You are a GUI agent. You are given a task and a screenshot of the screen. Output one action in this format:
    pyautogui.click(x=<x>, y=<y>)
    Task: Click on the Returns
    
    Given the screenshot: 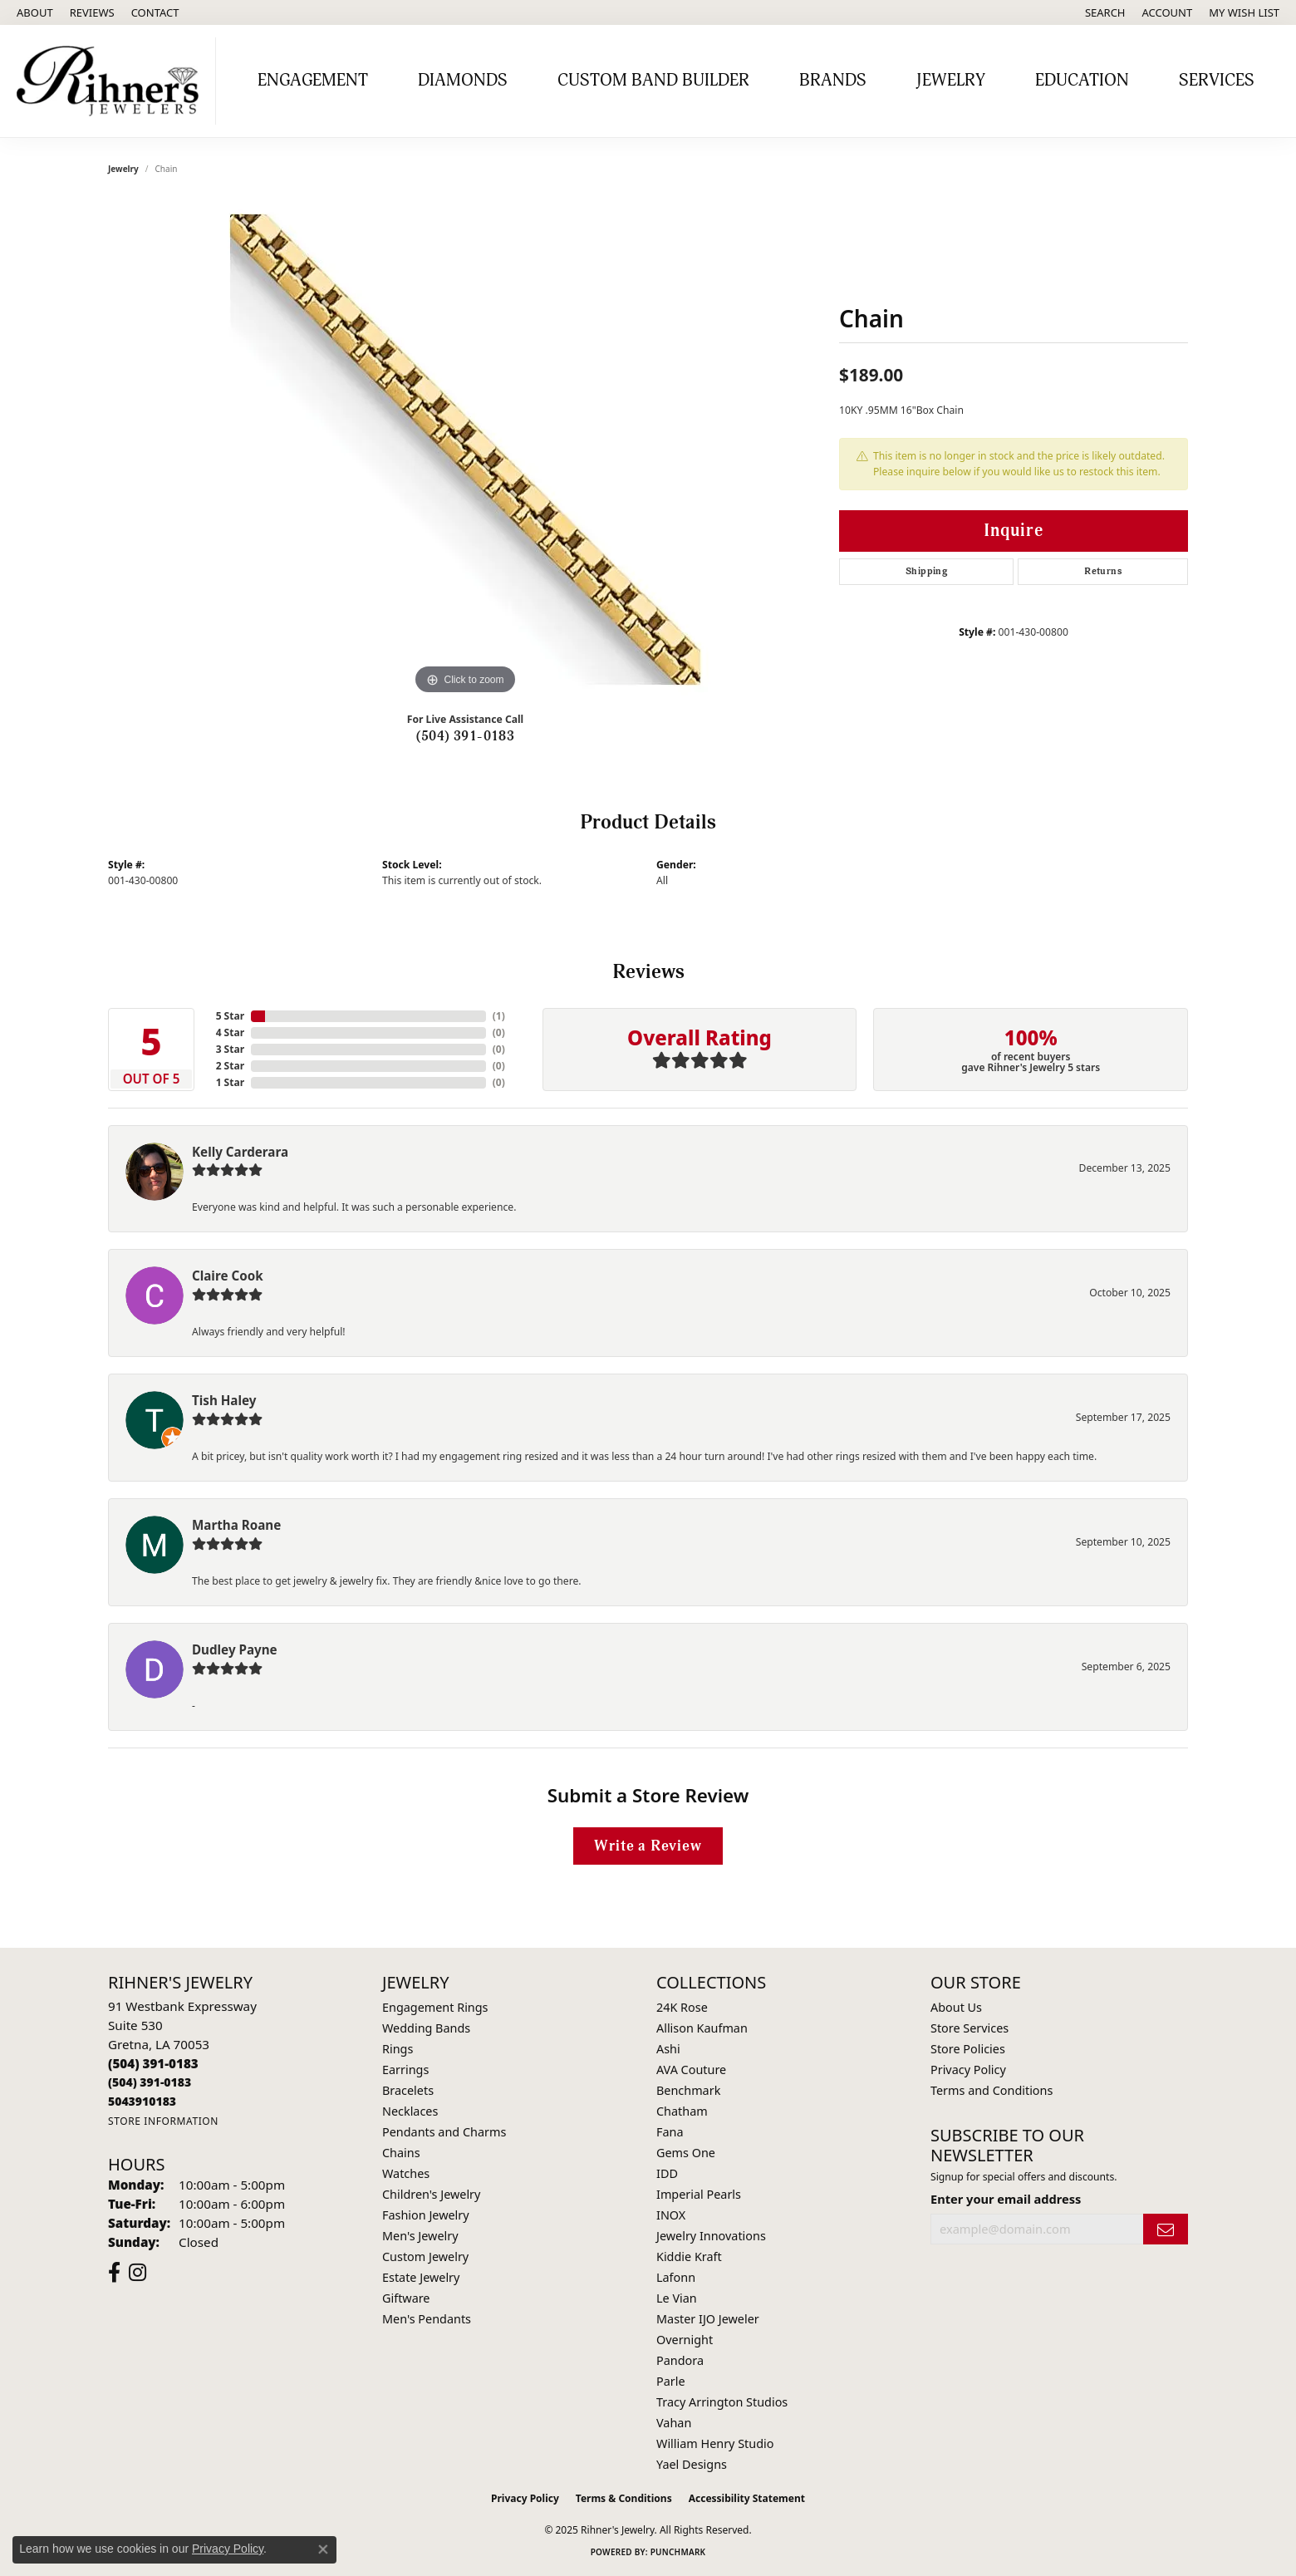 What is the action you would take?
    pyautogui.click(x=1103, y=571)
    